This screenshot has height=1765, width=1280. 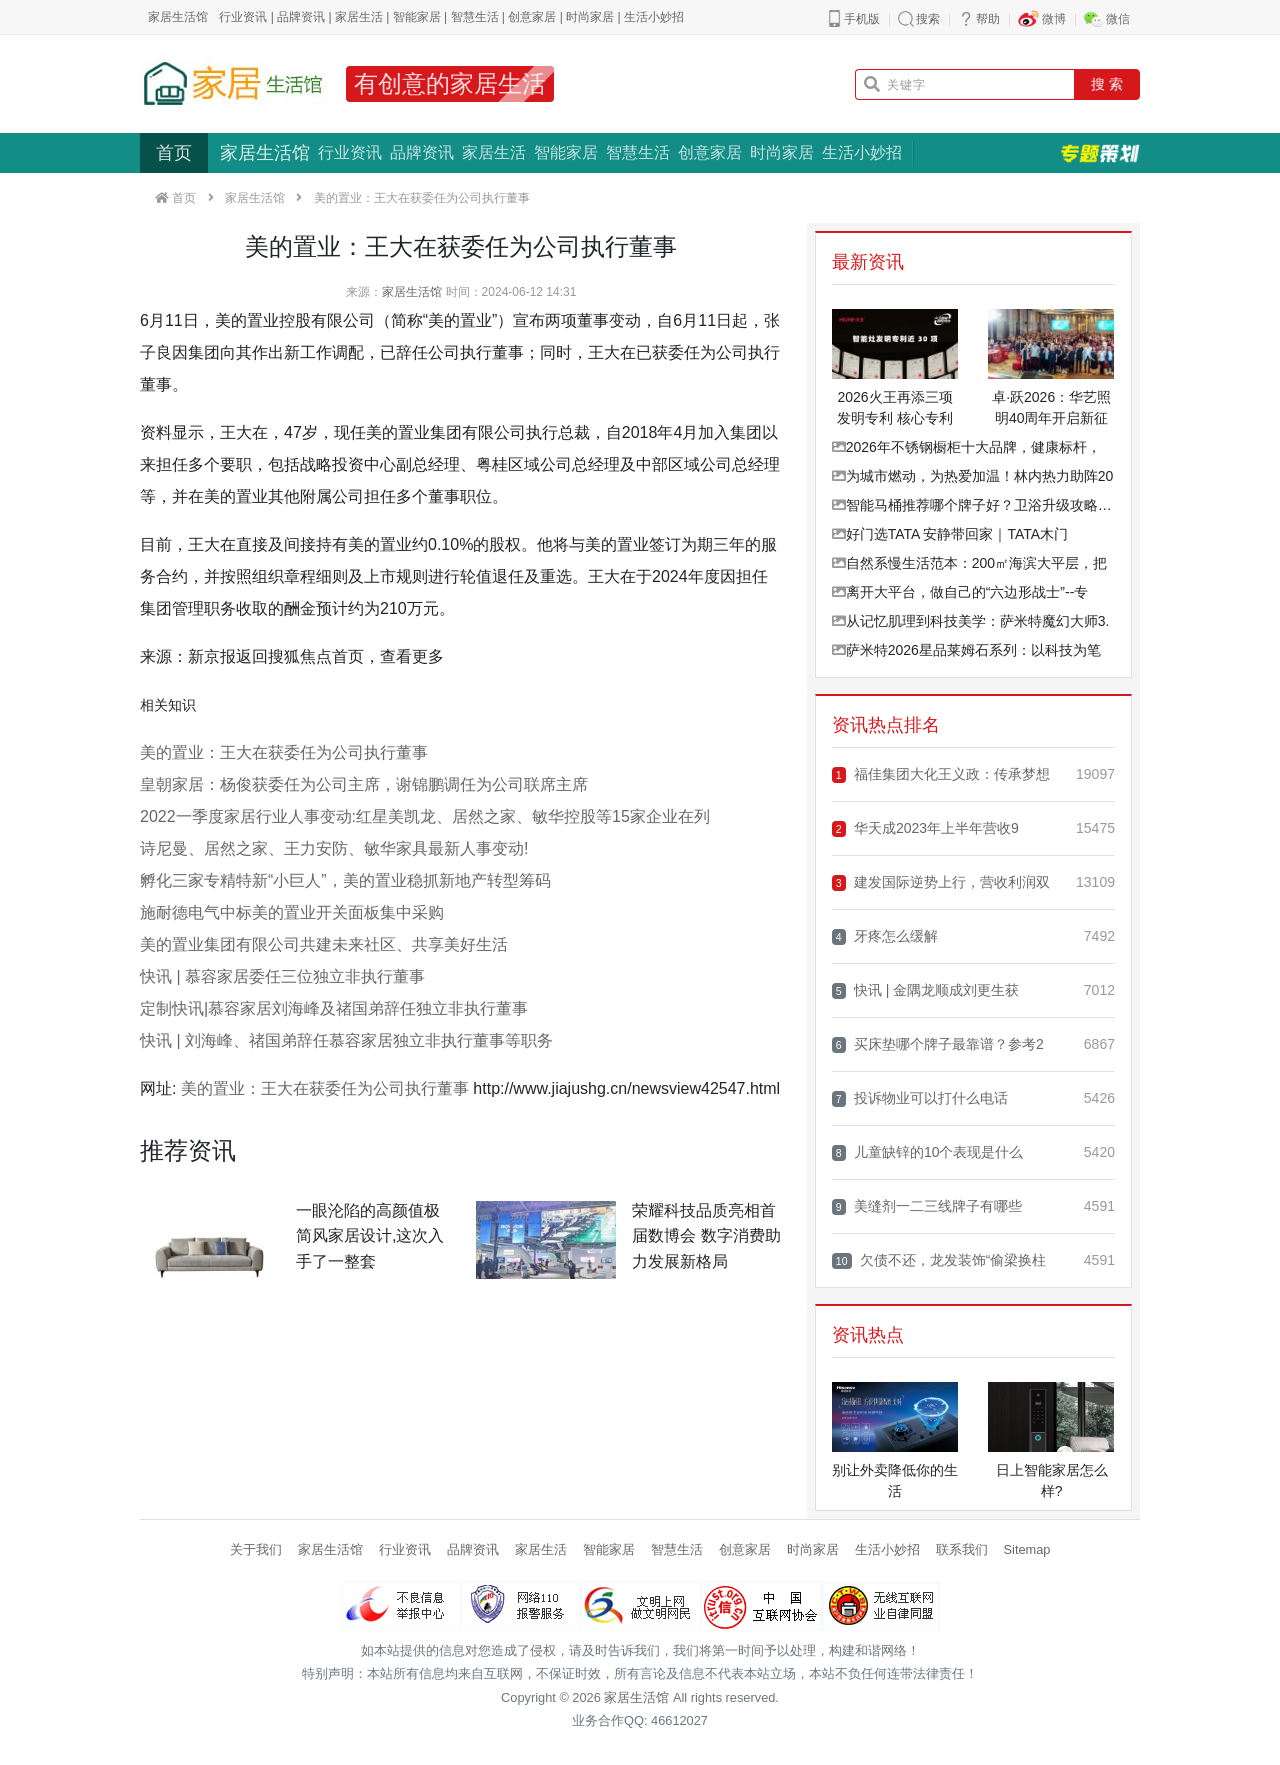 What do you see at coordinates (364, 784) in the screenshot?
I see `皇朝家居：杨俊获委任为公司主席，谢锦鹏调任为公司联席主席` at bounding box center [364, 784].